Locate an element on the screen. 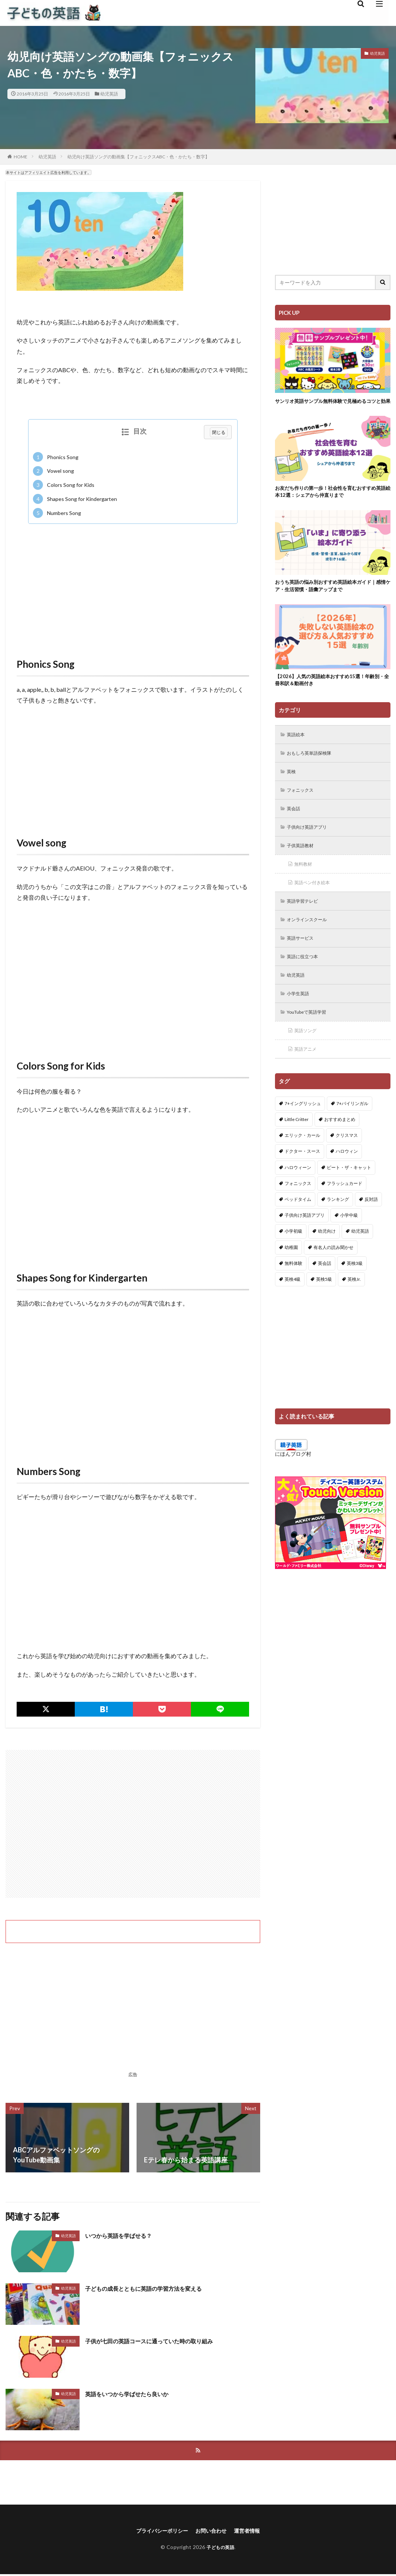 Image resolution: width=396 pixels, height=2576 pixels. Numbers Song is located at coordinates (57, 513).